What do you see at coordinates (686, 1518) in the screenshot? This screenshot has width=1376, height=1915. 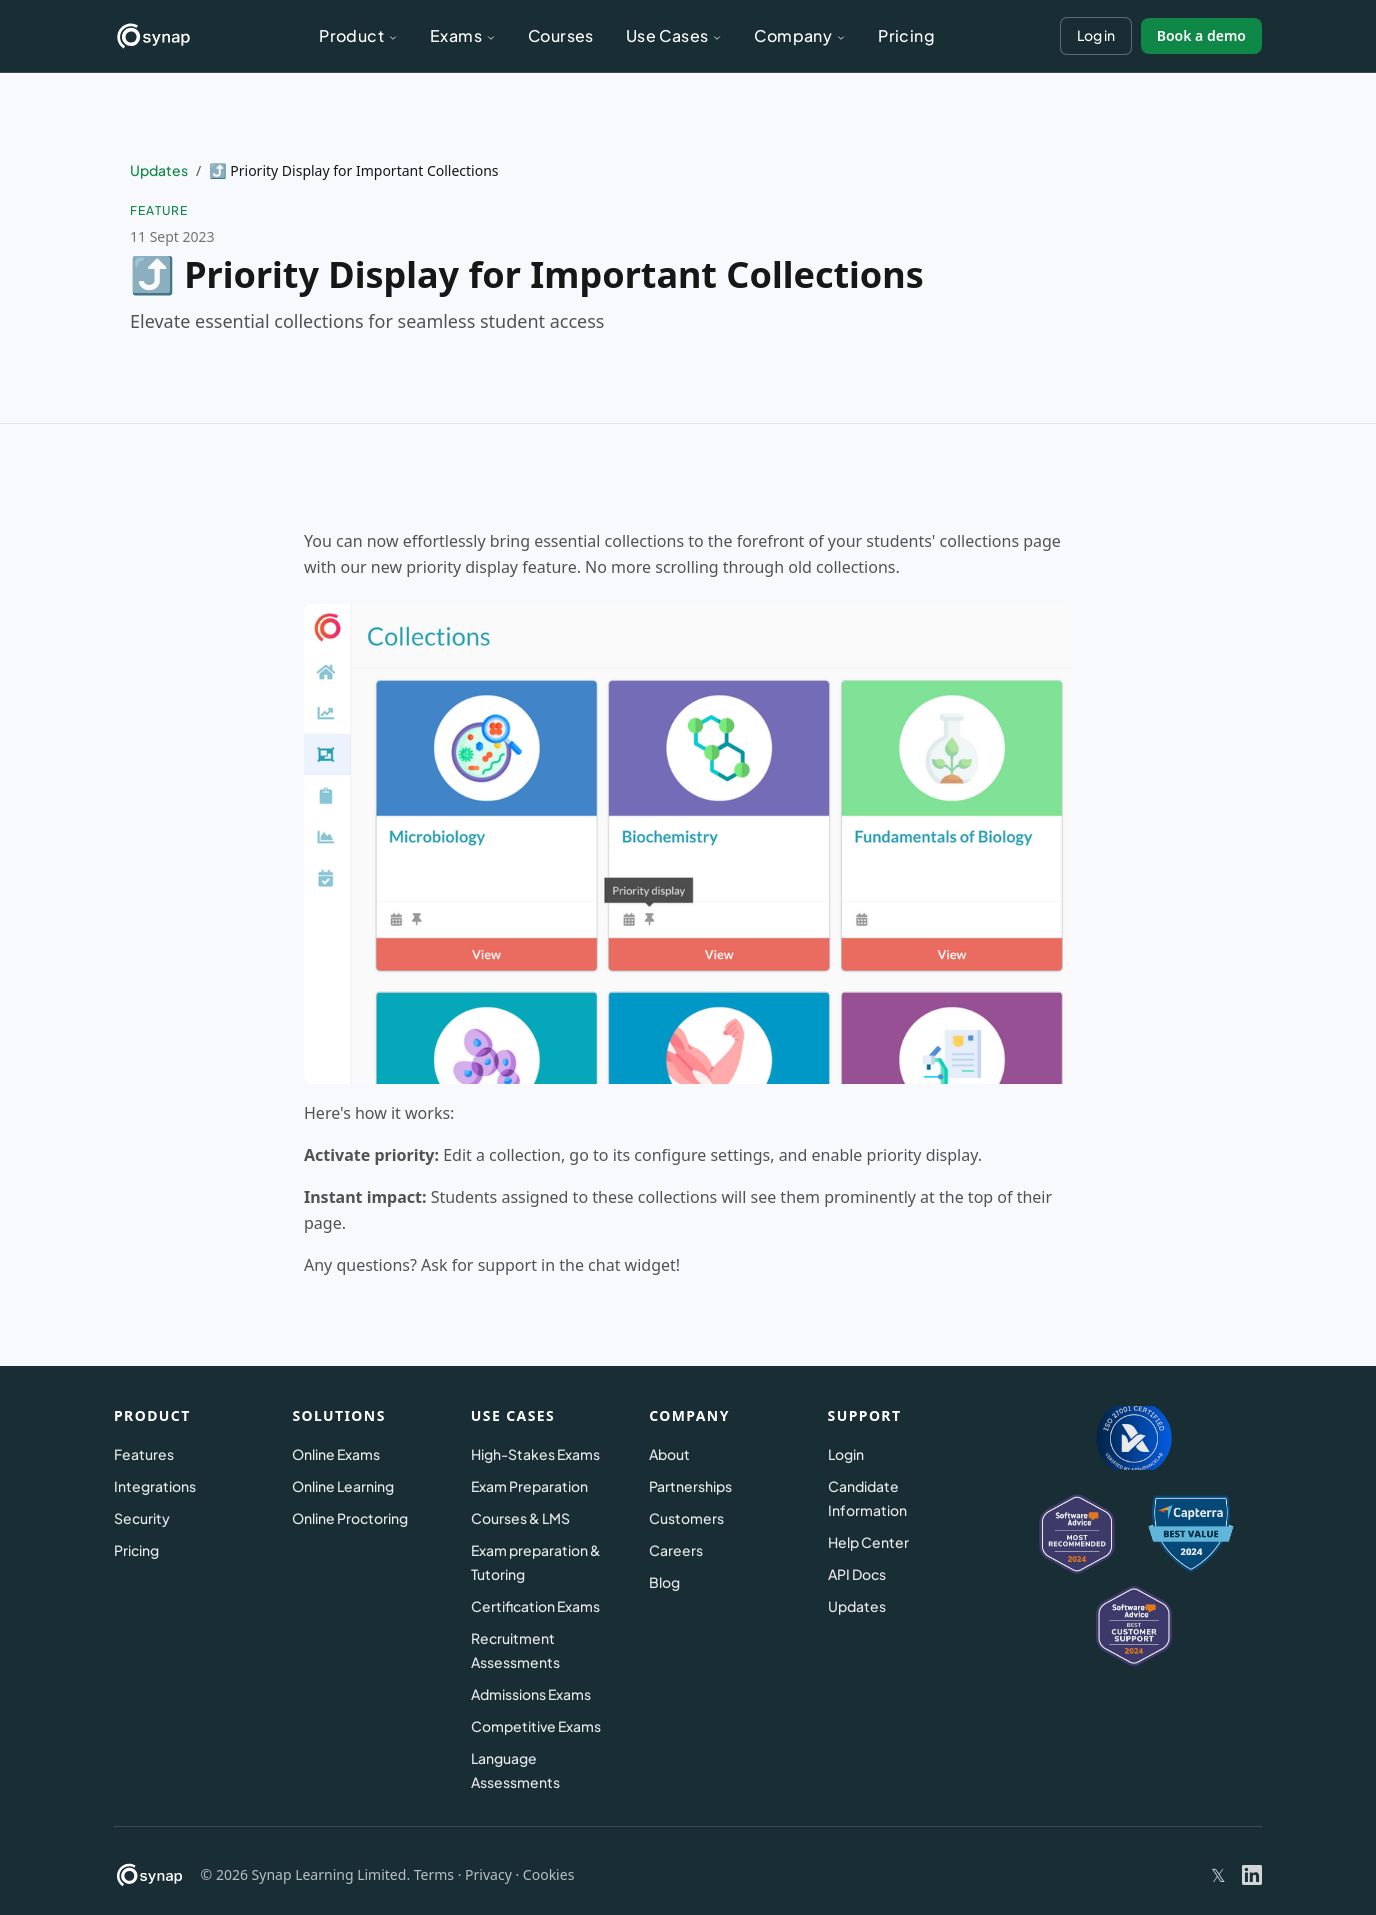 I see `Customers` at bounding box center [686, 1518].